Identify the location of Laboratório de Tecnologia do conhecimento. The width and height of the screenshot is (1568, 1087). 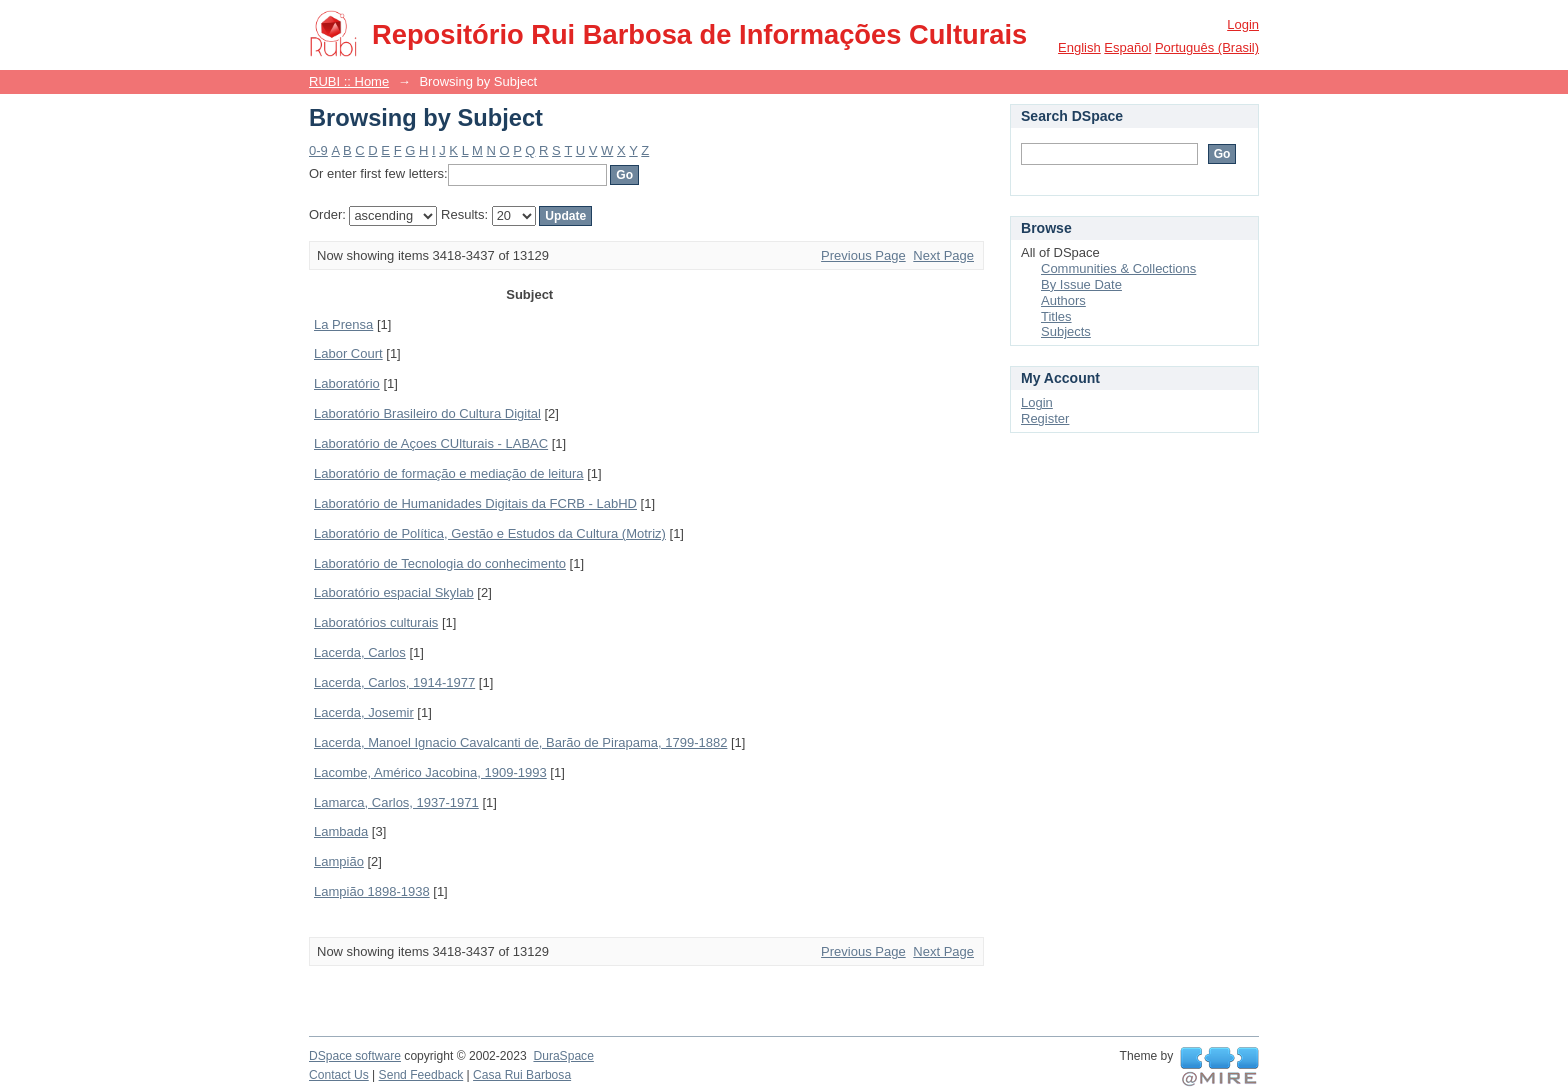
(440, 563).